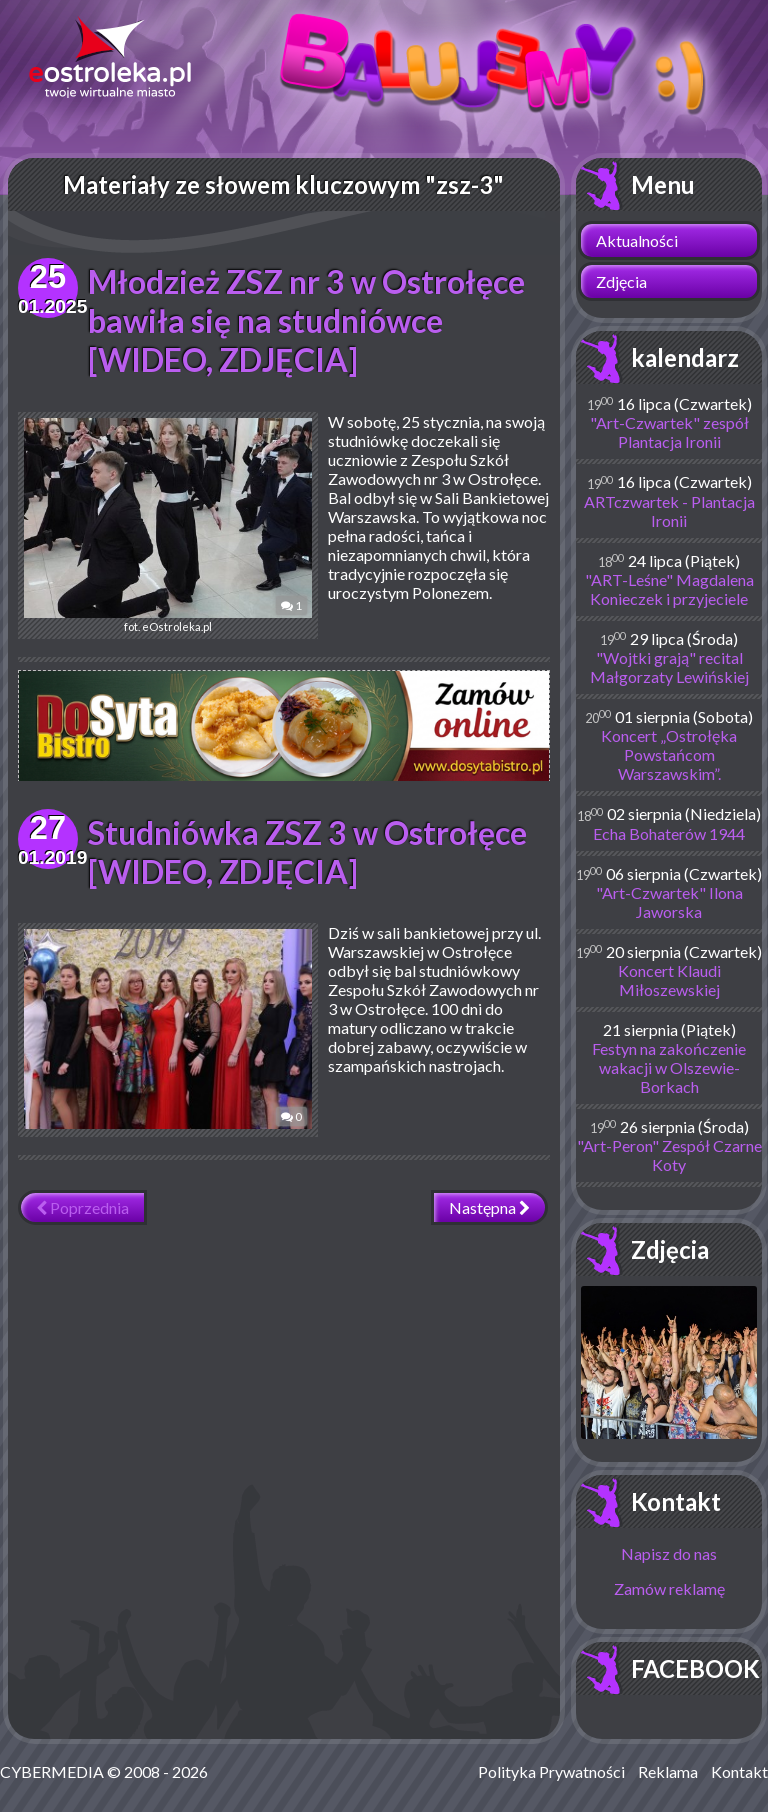  What do you see at coordinates (669, 833) in the screenshot?
I see `Echa Bohaterów 1944` at bounding box center [669, 833].